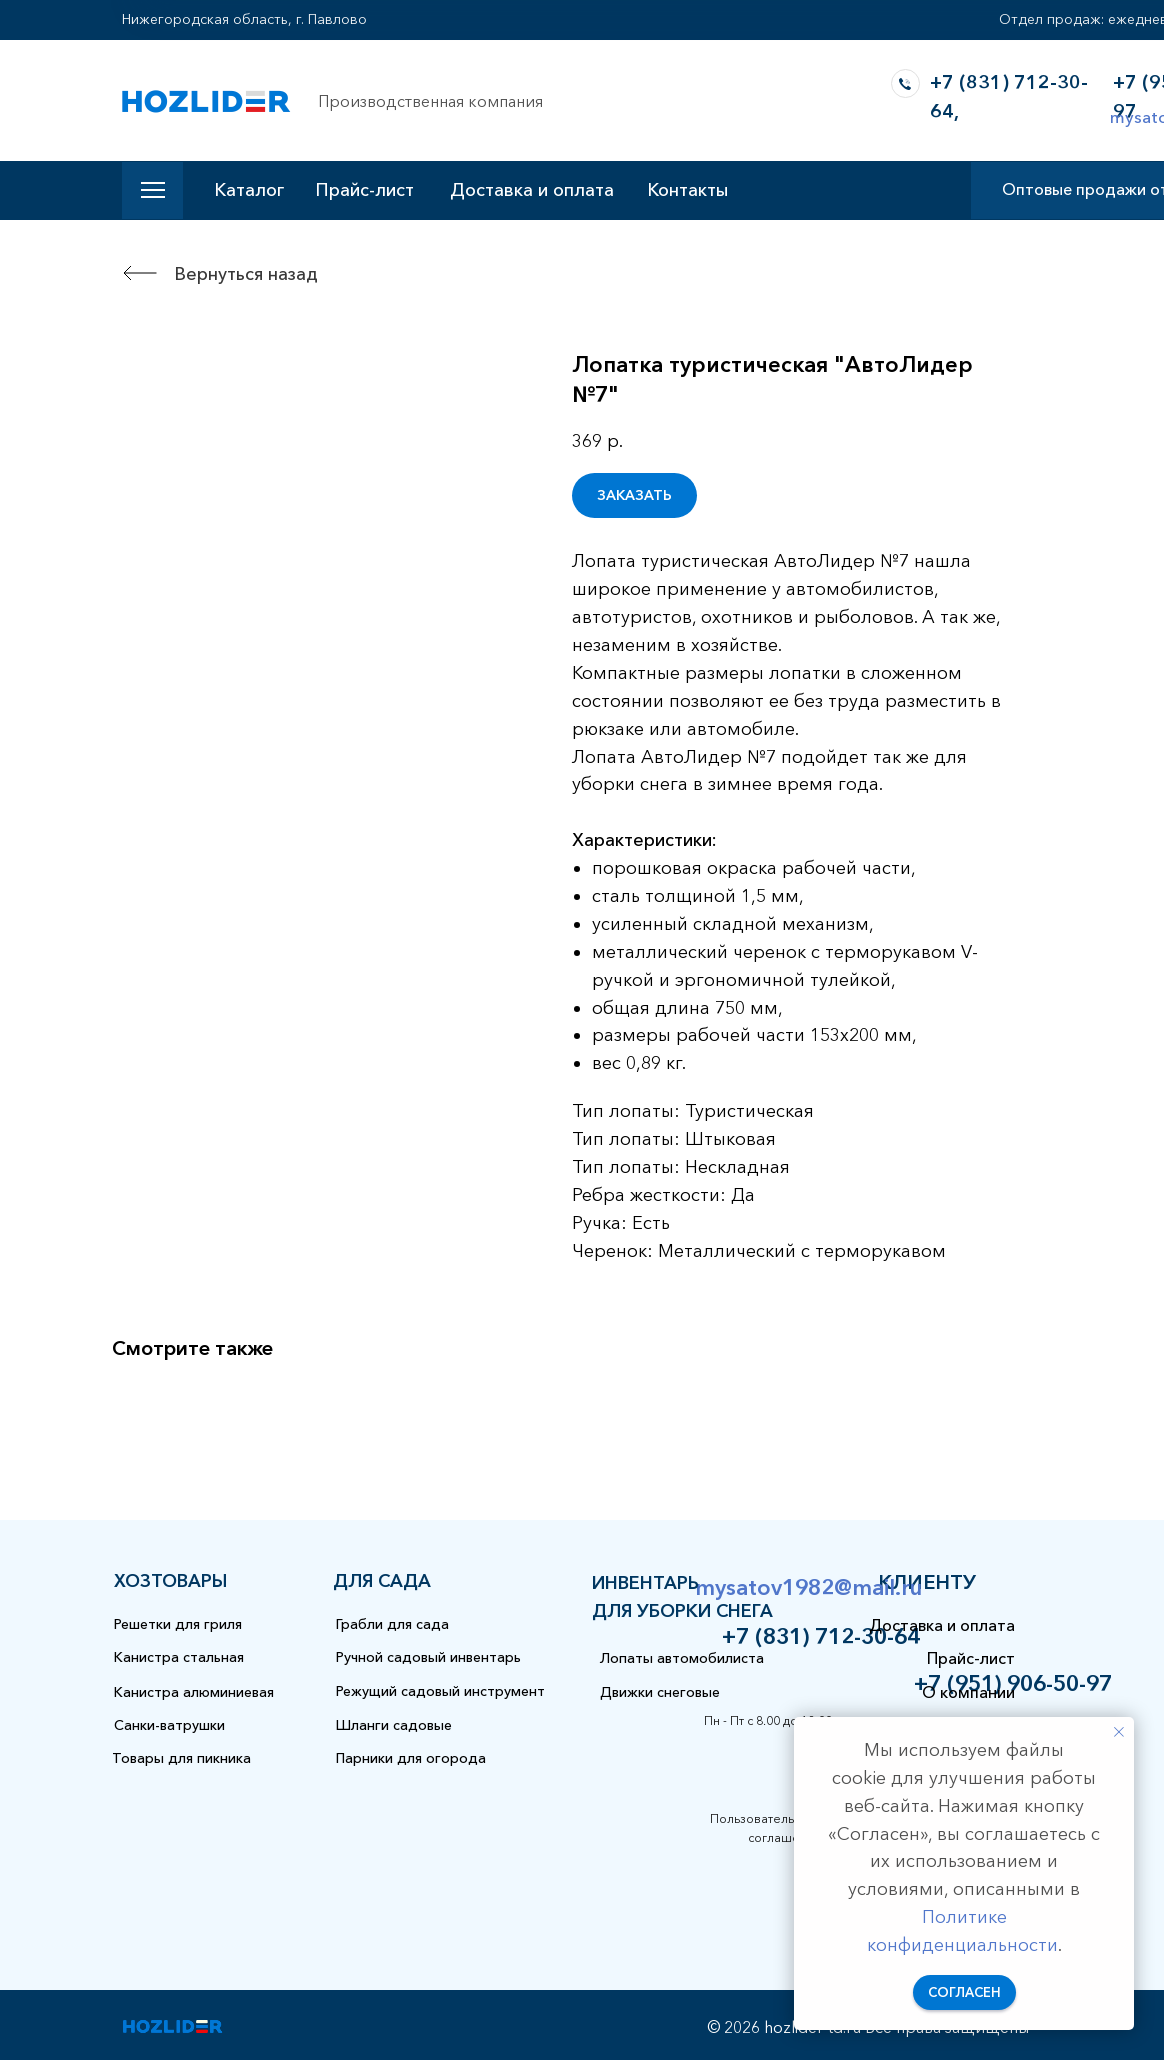 Image resolution: width=1164 pixels, height=2060 pixels. What do you see at coordinates (181, 1758) in the screenshot?
I see `Товары для пикника` at bounding box center [181, 1758].